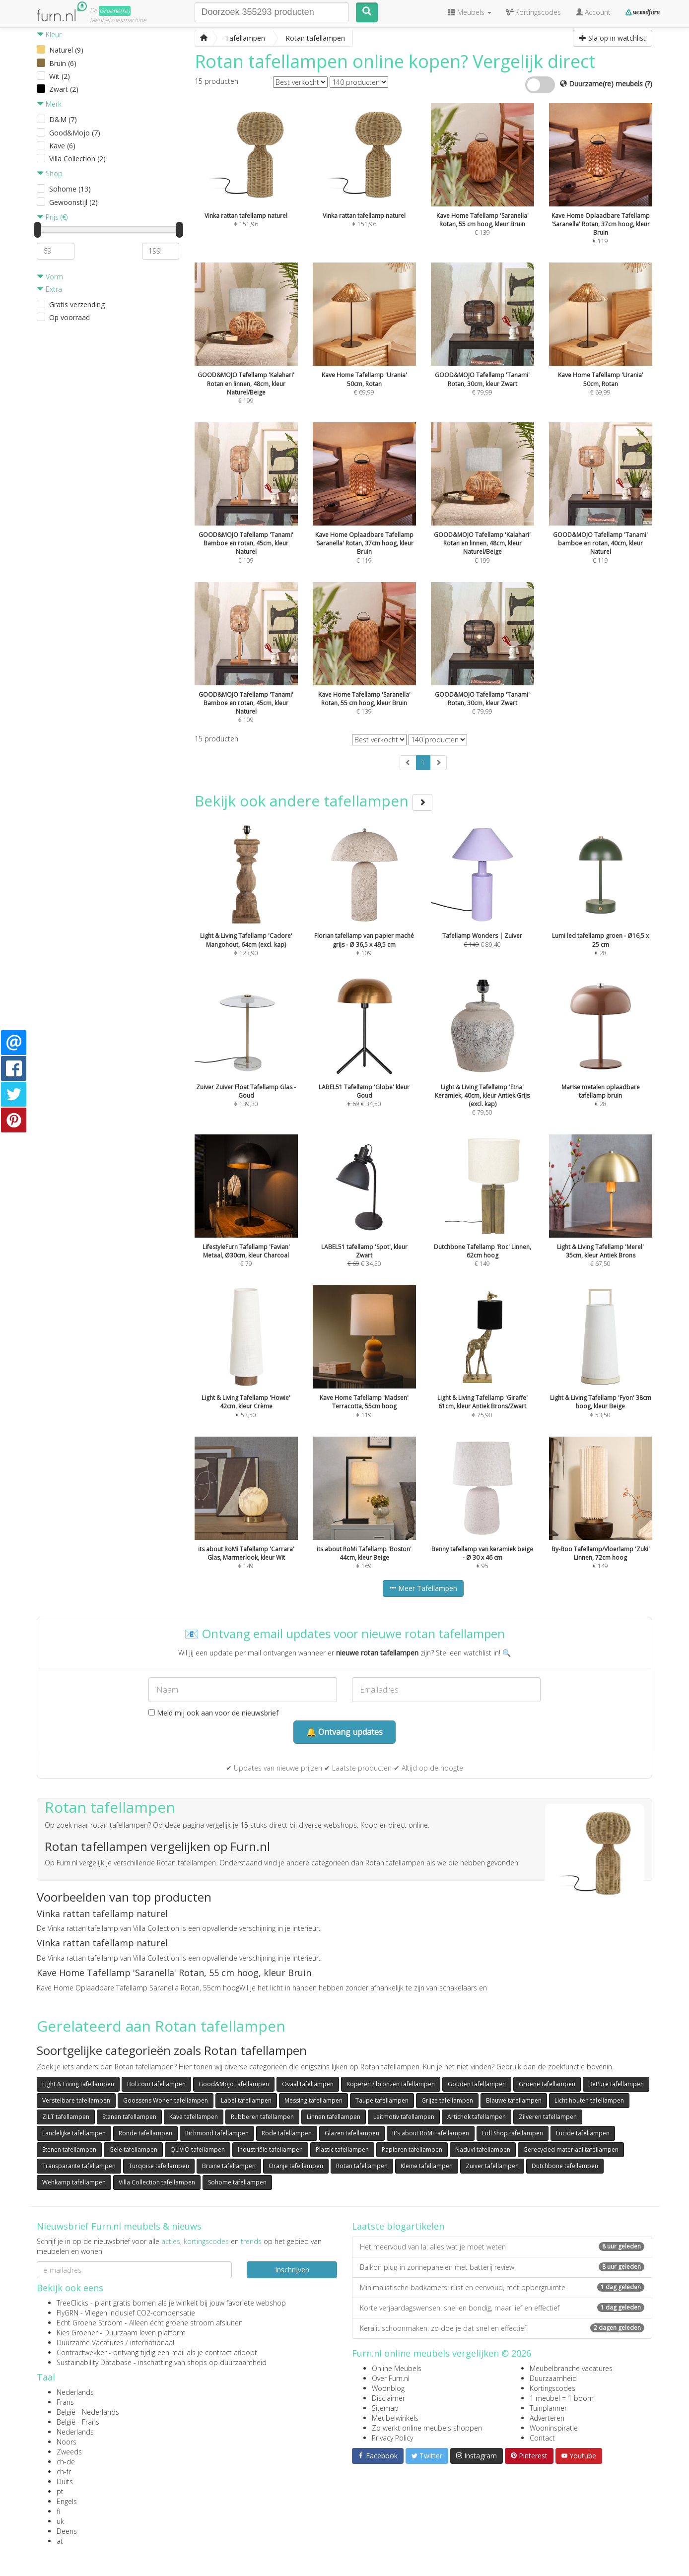  Describe the element at coordinates (49, 34) in the screenshot. I see `Kleur` at that location.